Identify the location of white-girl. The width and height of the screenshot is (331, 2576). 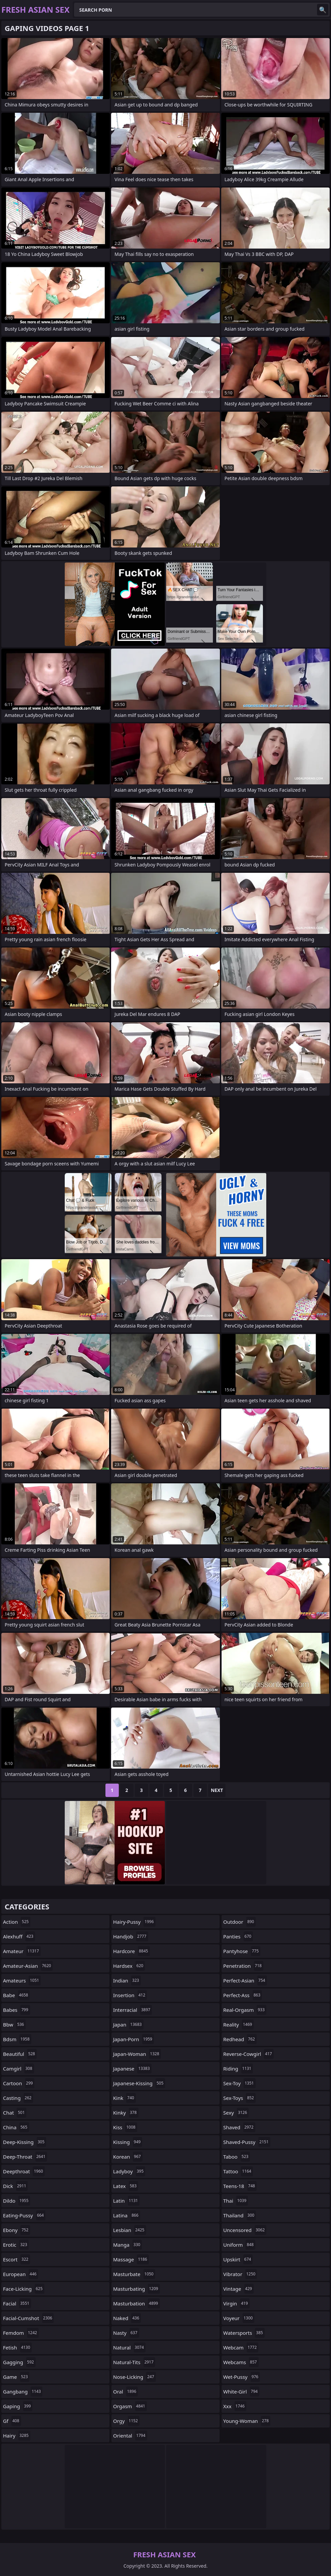
(241, 2391).